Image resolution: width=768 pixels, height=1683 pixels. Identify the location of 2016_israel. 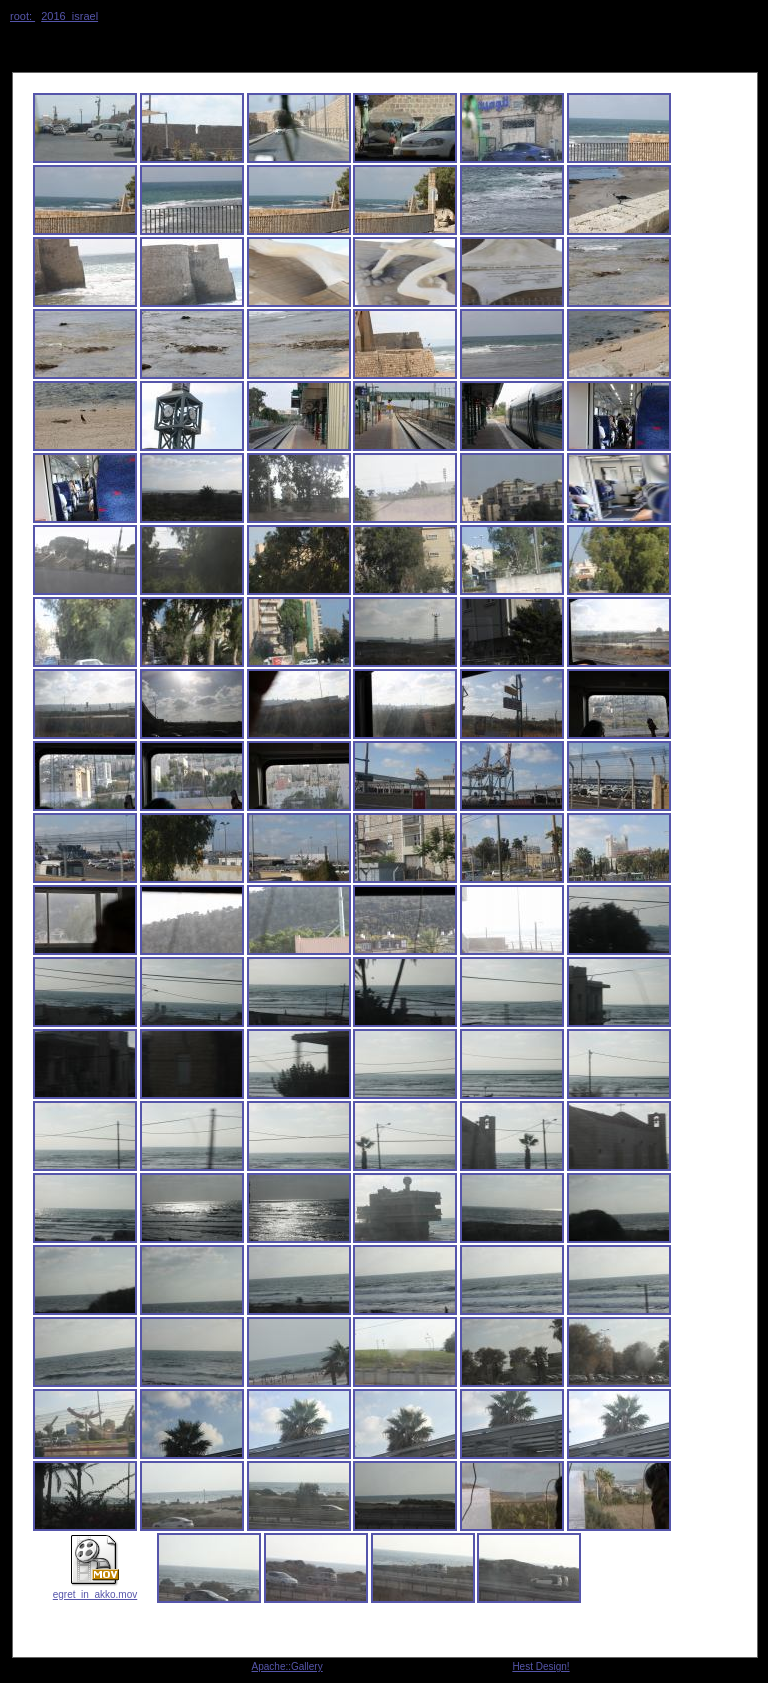
(69, 16).